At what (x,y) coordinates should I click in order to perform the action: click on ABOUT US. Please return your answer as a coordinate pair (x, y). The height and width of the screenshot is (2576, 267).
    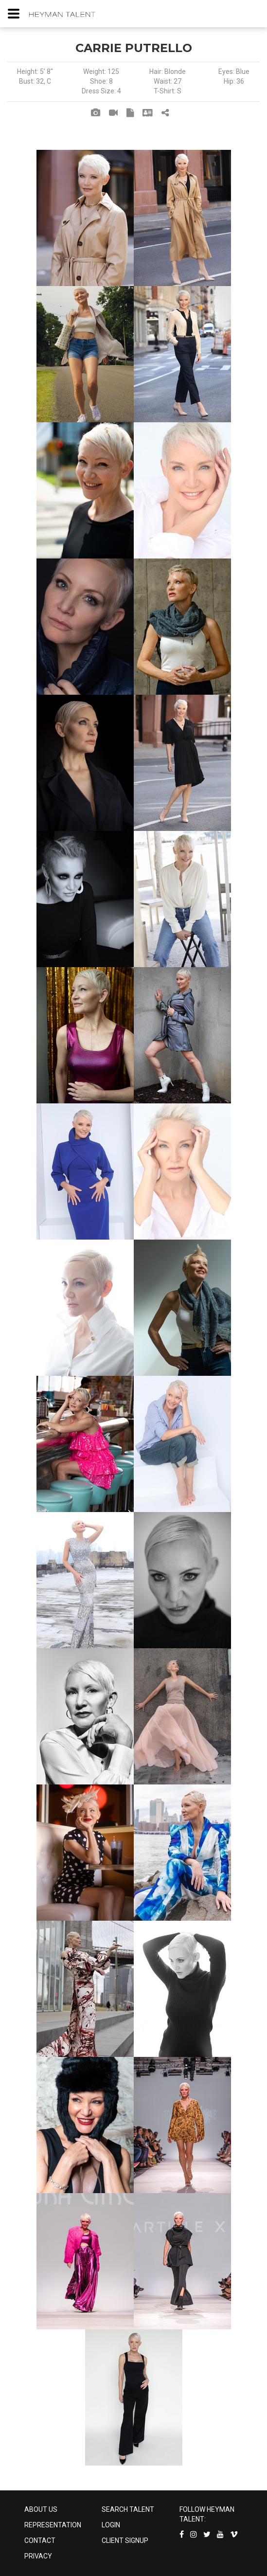
    Looking at the image, I should click on (40, 2509).